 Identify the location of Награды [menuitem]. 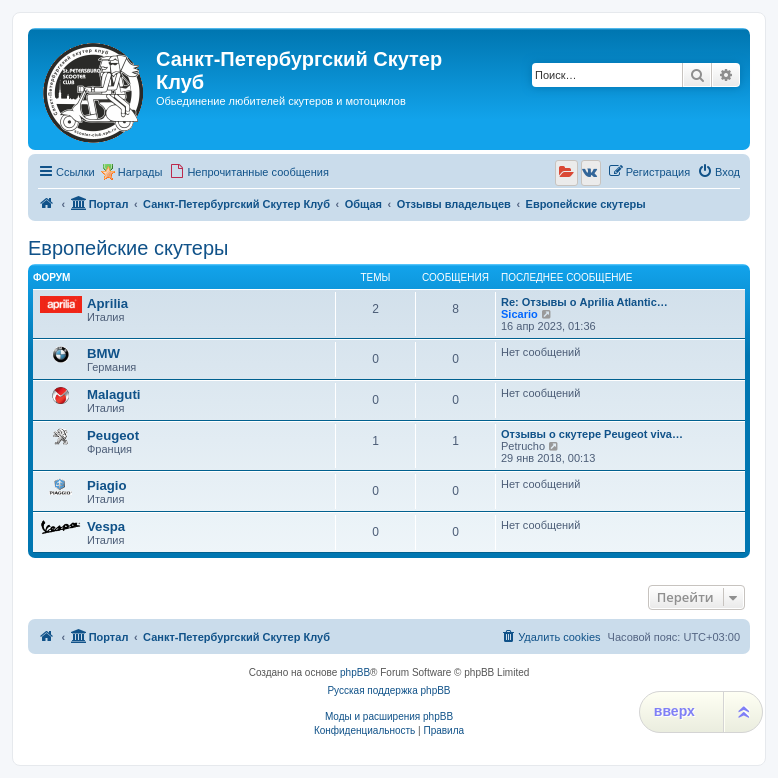
(140, 172).